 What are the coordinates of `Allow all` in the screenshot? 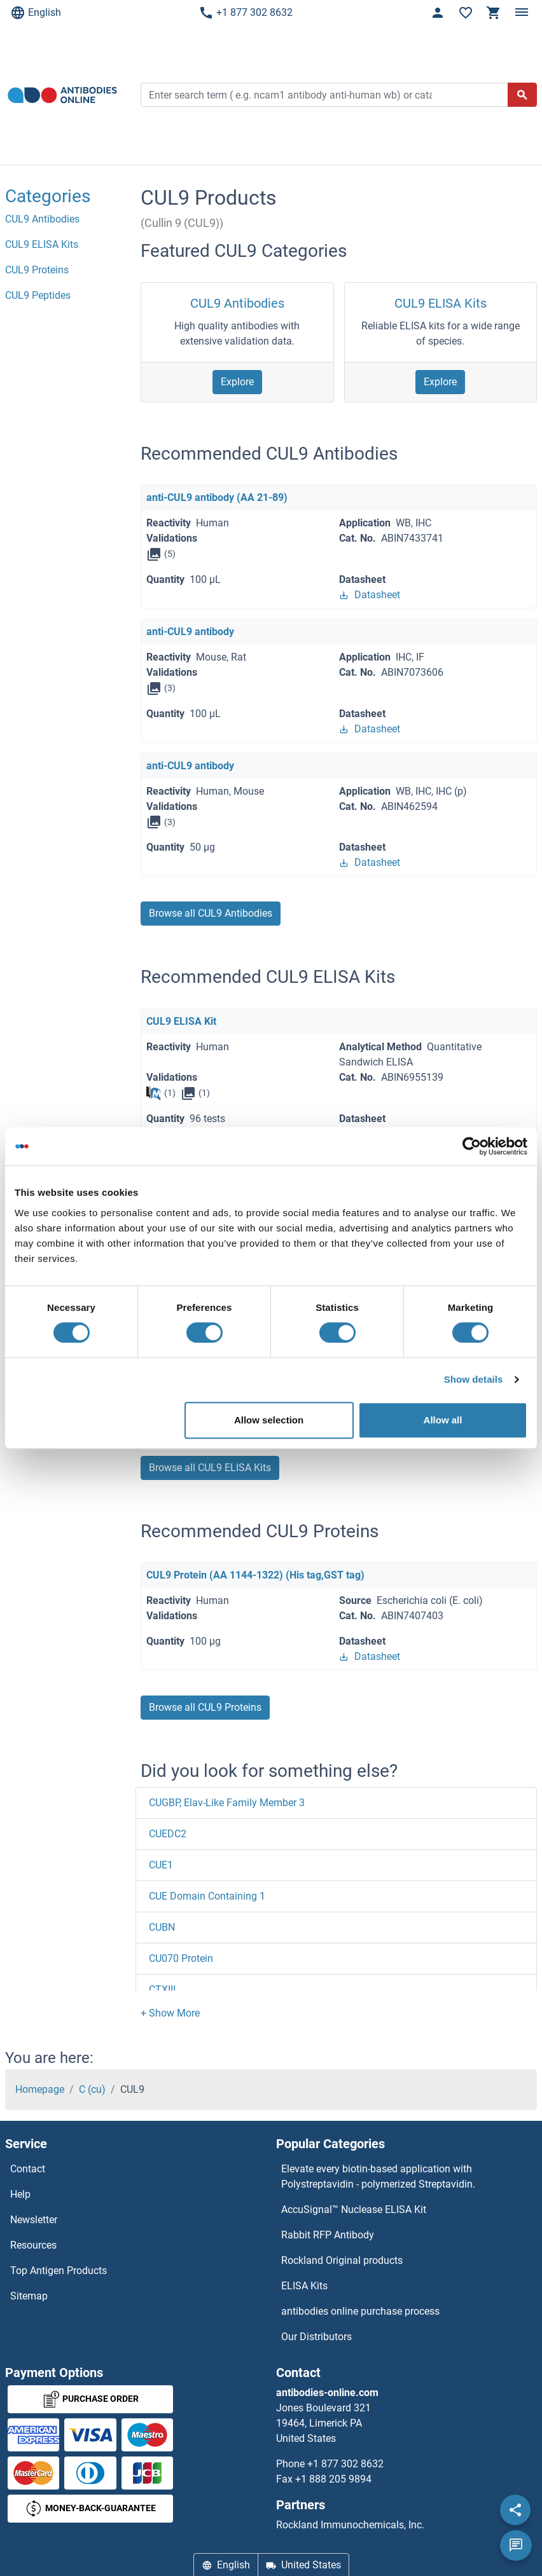 It's located at (443, 1420).